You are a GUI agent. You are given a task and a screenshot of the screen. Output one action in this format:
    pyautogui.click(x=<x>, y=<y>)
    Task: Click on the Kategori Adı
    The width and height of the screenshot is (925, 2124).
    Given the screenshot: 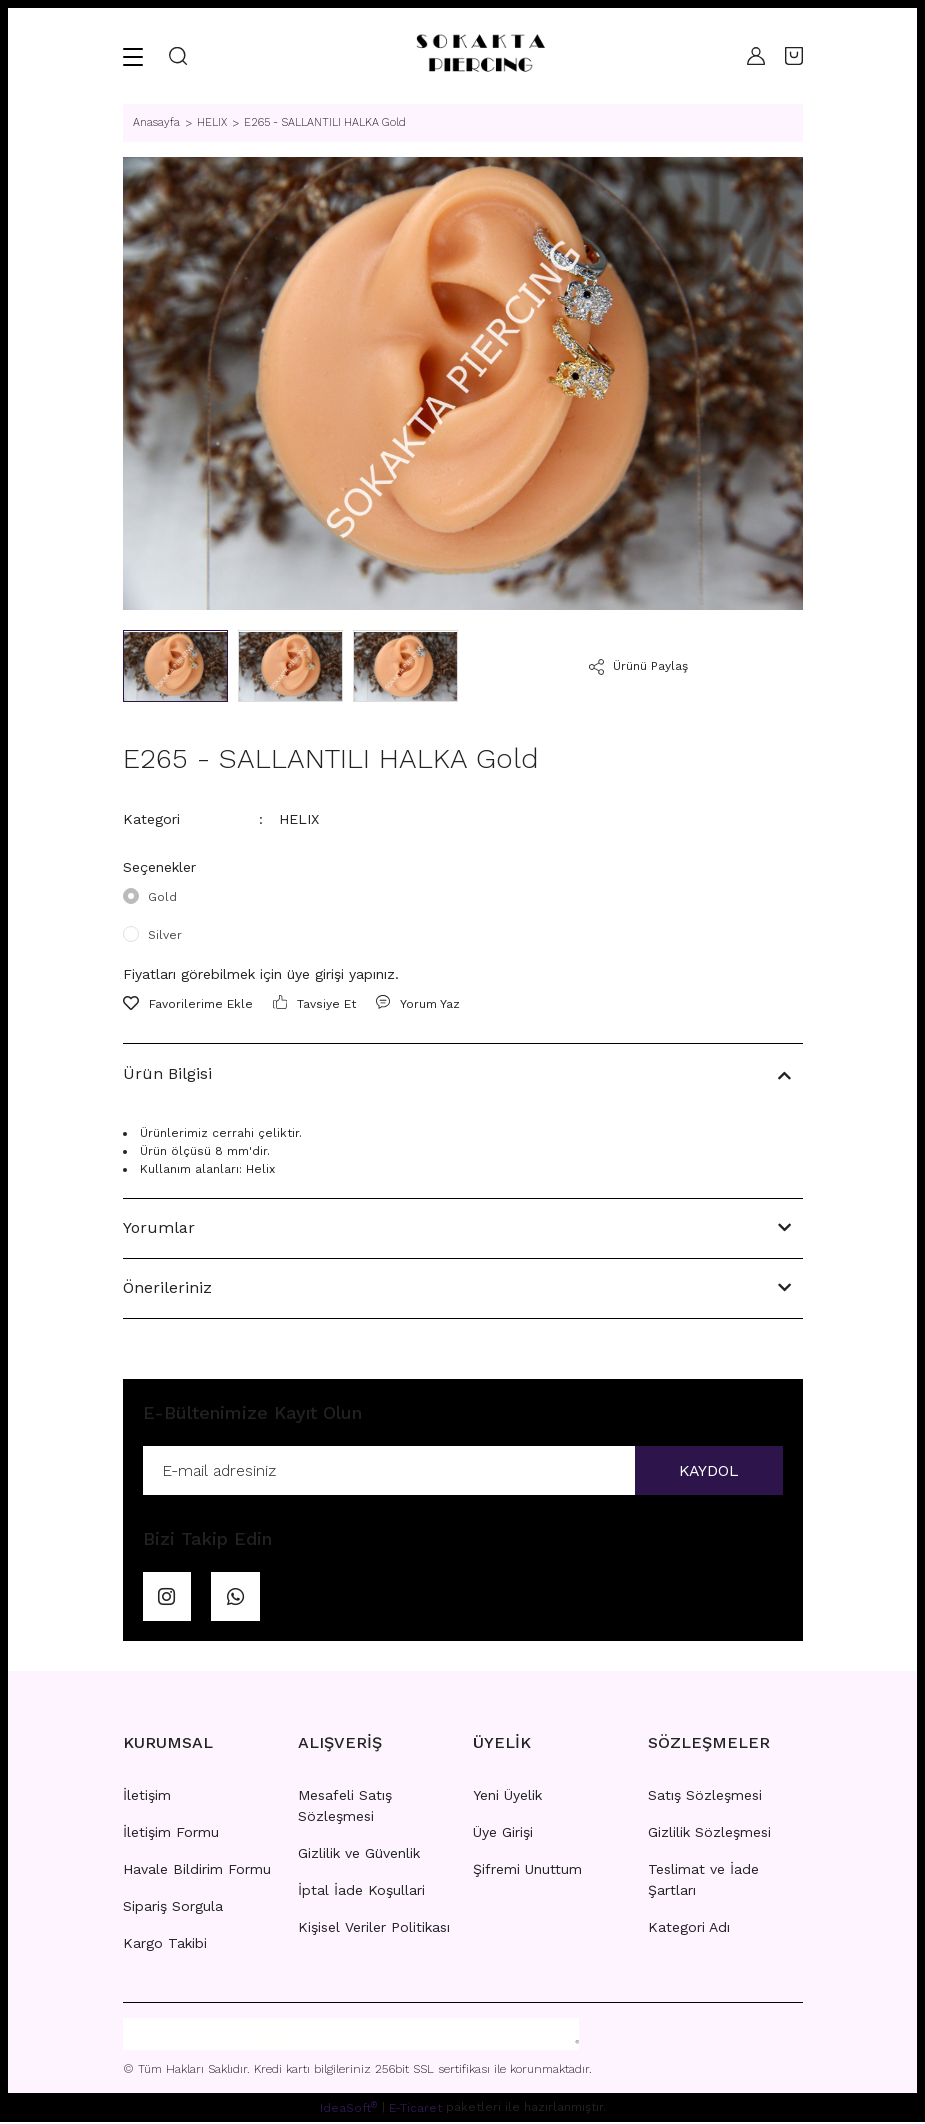 What is the action you would take?
    pyautogui.click(x=689, y=1929)
    